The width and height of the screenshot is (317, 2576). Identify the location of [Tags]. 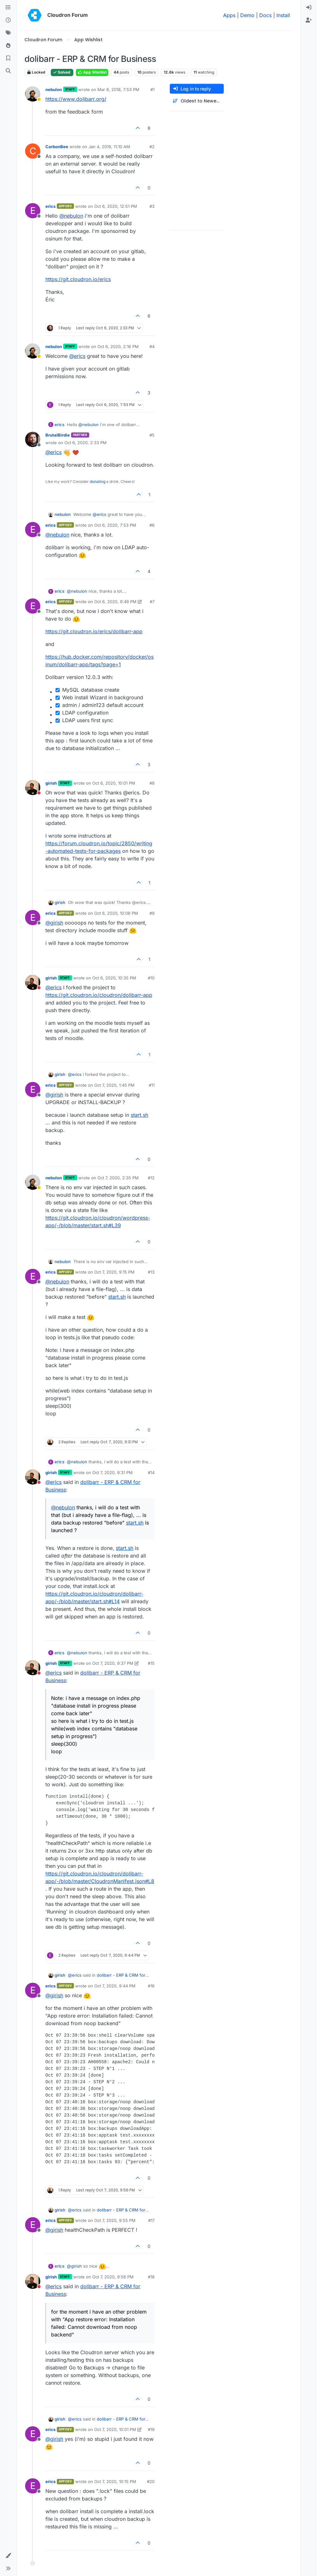
(8, 33).